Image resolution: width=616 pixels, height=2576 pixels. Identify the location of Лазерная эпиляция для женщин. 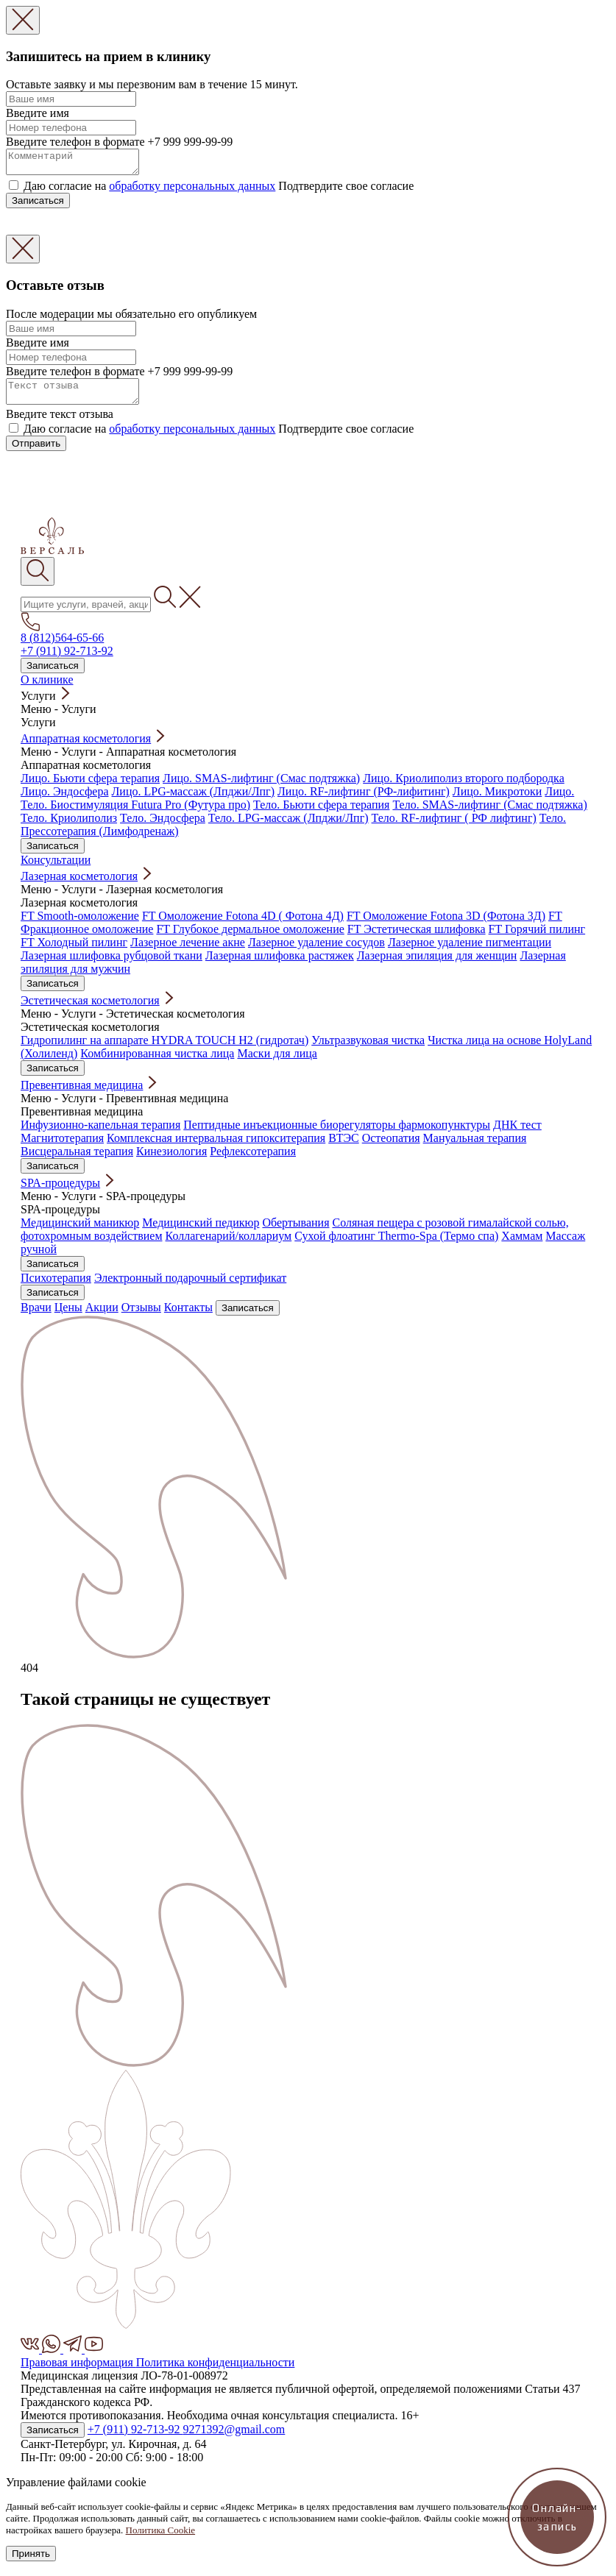
(437, 964).